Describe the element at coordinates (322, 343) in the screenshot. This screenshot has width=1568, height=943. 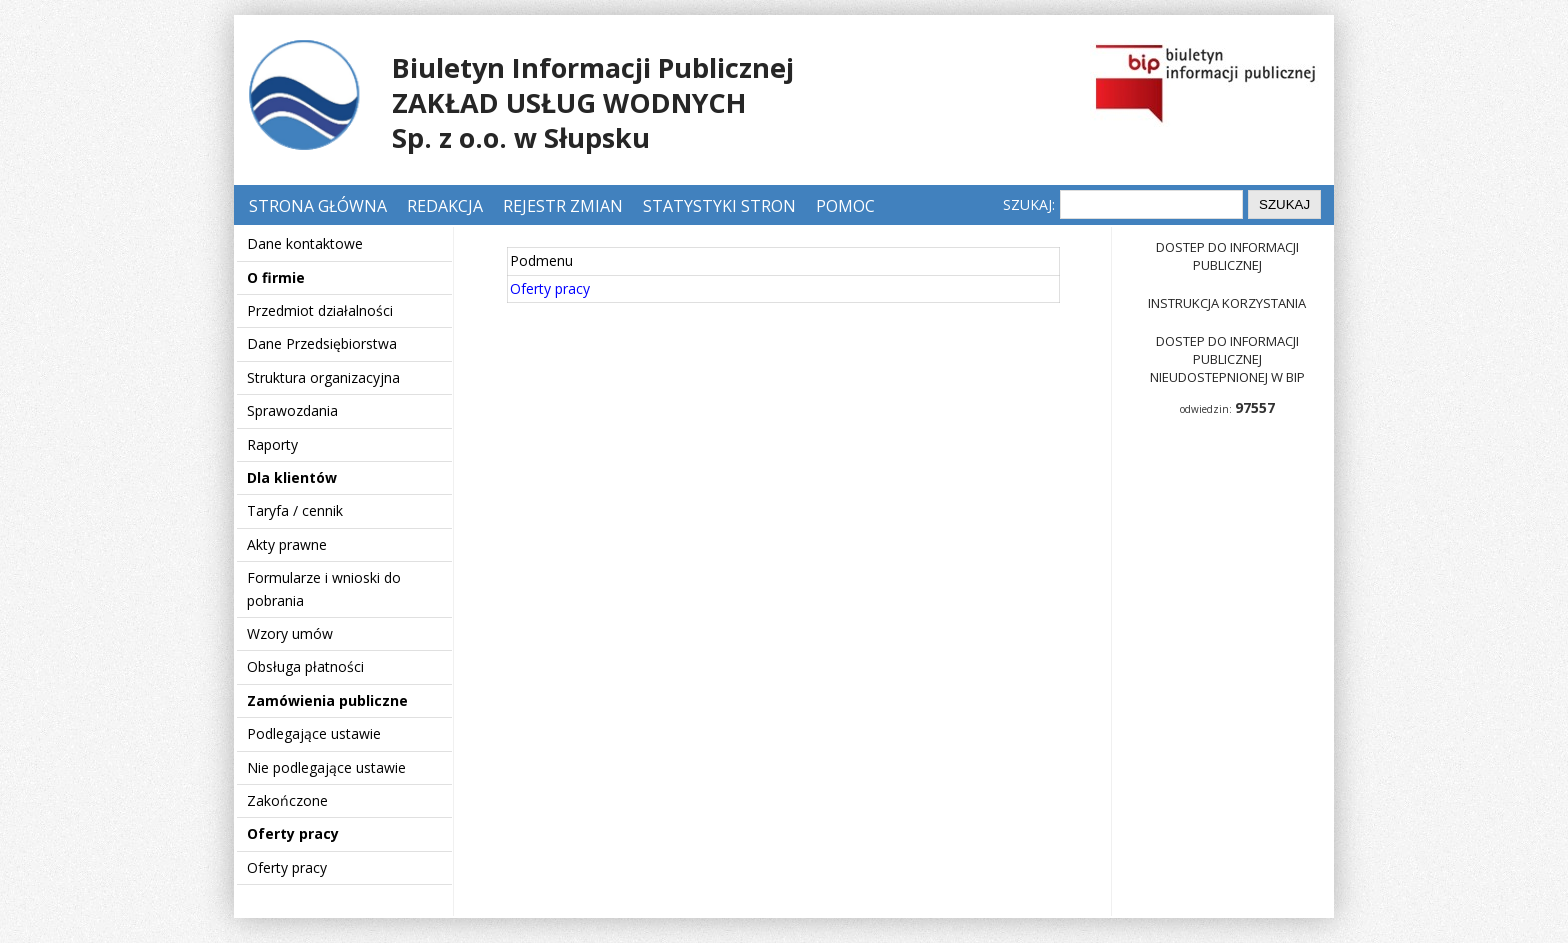
I see `Dane Przedsiębiorstwa` at that location.